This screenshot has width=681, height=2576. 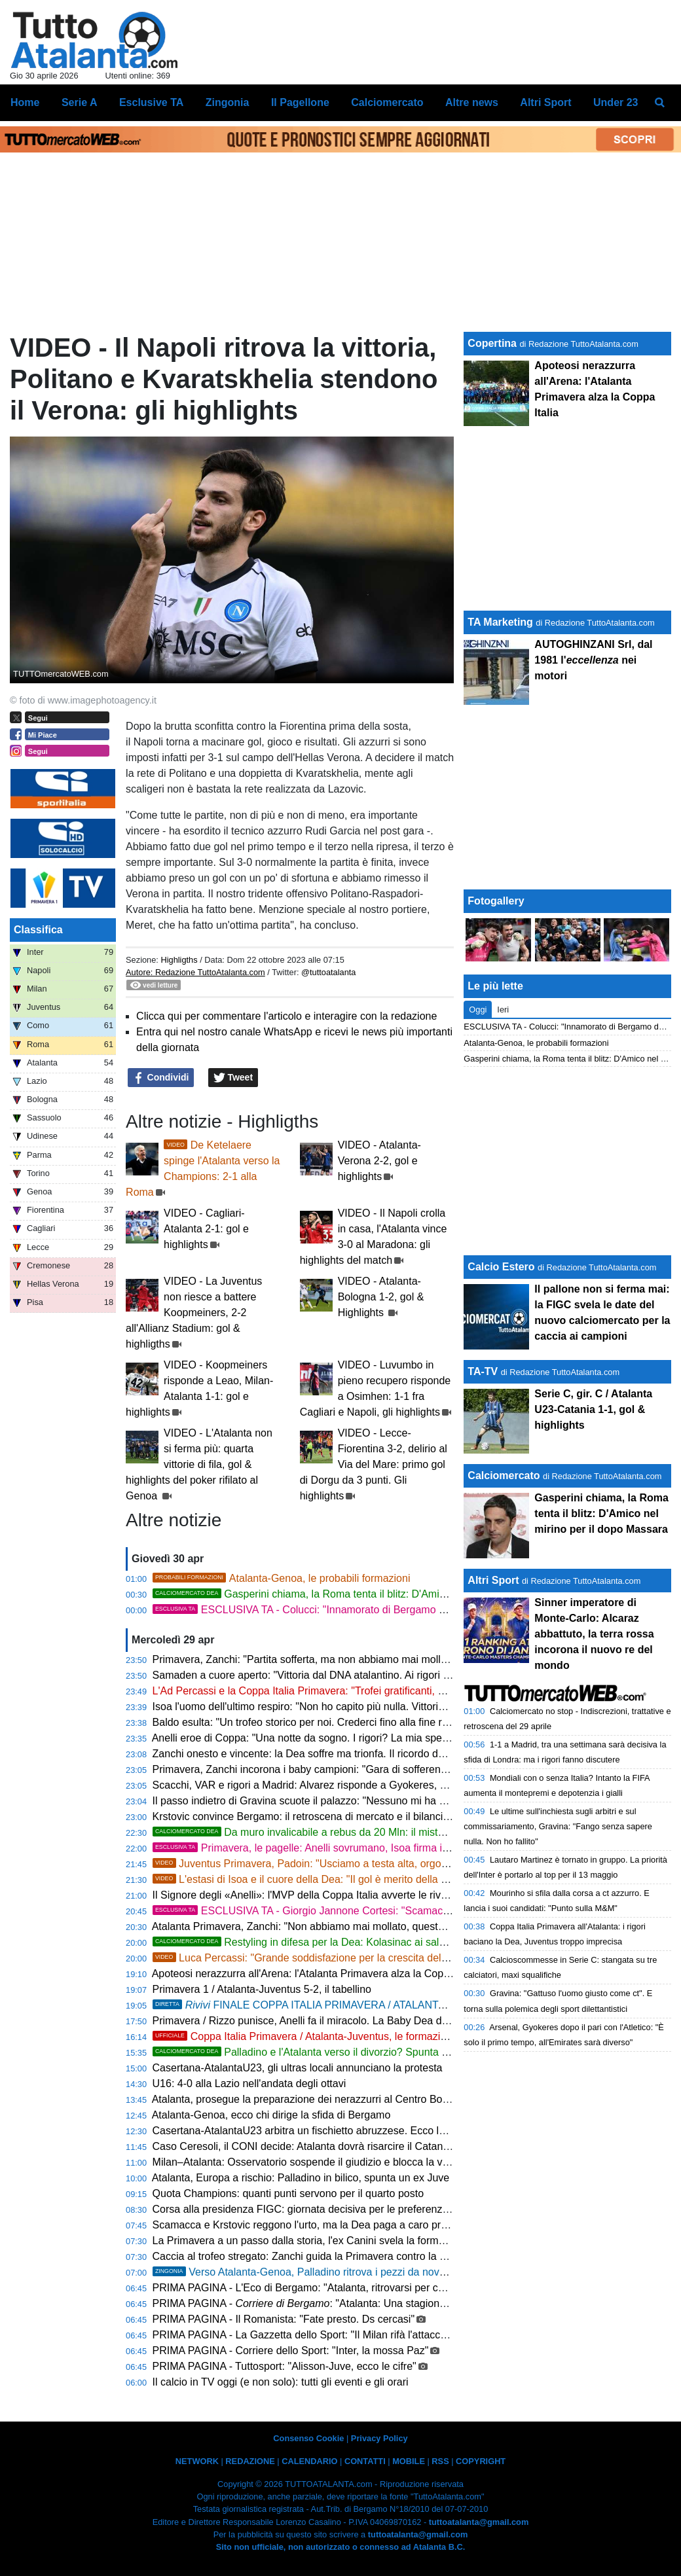 What do you see at coordinates (481, 2461) in the screenshot?
I see `COPYRIGHT` at bounding box center [481, 2461].